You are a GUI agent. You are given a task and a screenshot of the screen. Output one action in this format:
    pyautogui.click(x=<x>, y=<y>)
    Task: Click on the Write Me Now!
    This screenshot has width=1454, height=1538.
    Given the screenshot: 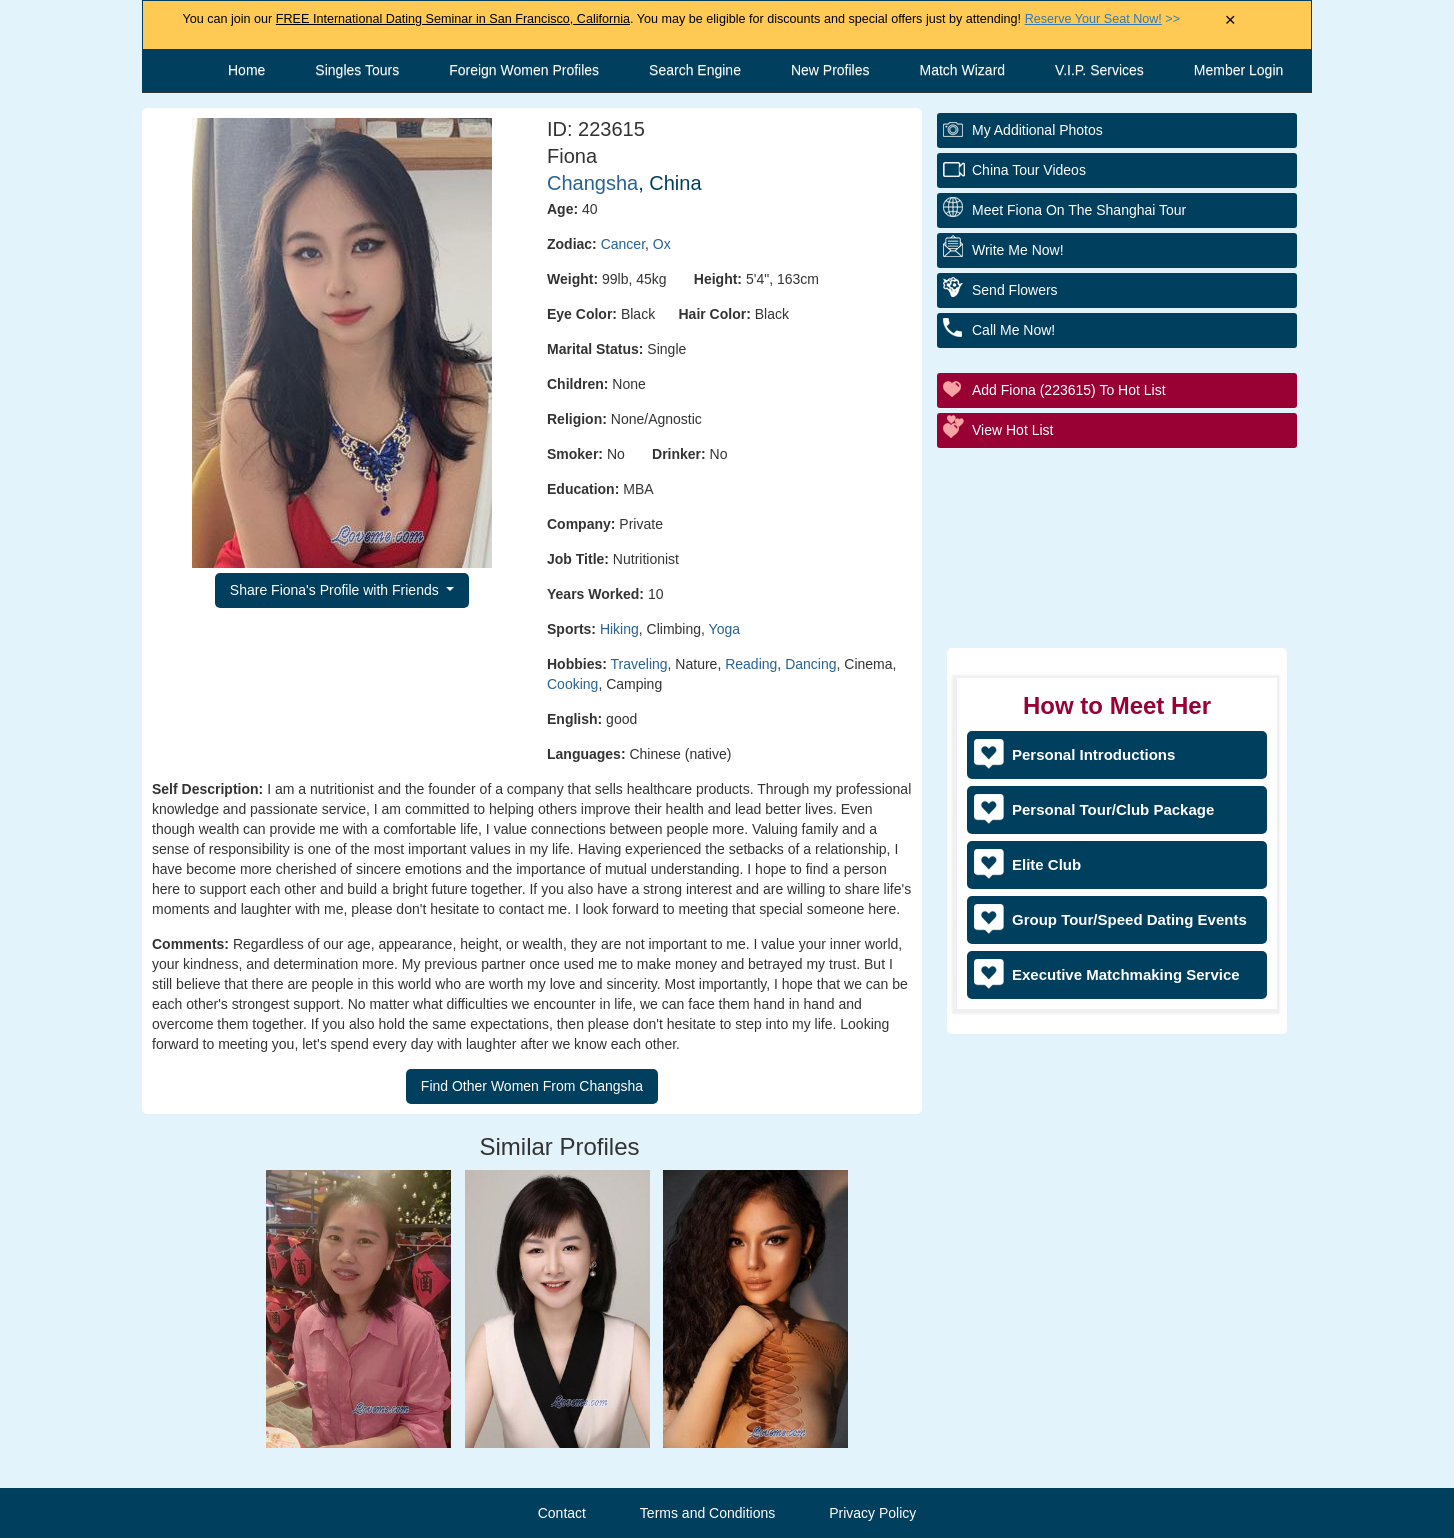 What is the action you would take?
    pyautogui.click(x=1018, y=250)
    